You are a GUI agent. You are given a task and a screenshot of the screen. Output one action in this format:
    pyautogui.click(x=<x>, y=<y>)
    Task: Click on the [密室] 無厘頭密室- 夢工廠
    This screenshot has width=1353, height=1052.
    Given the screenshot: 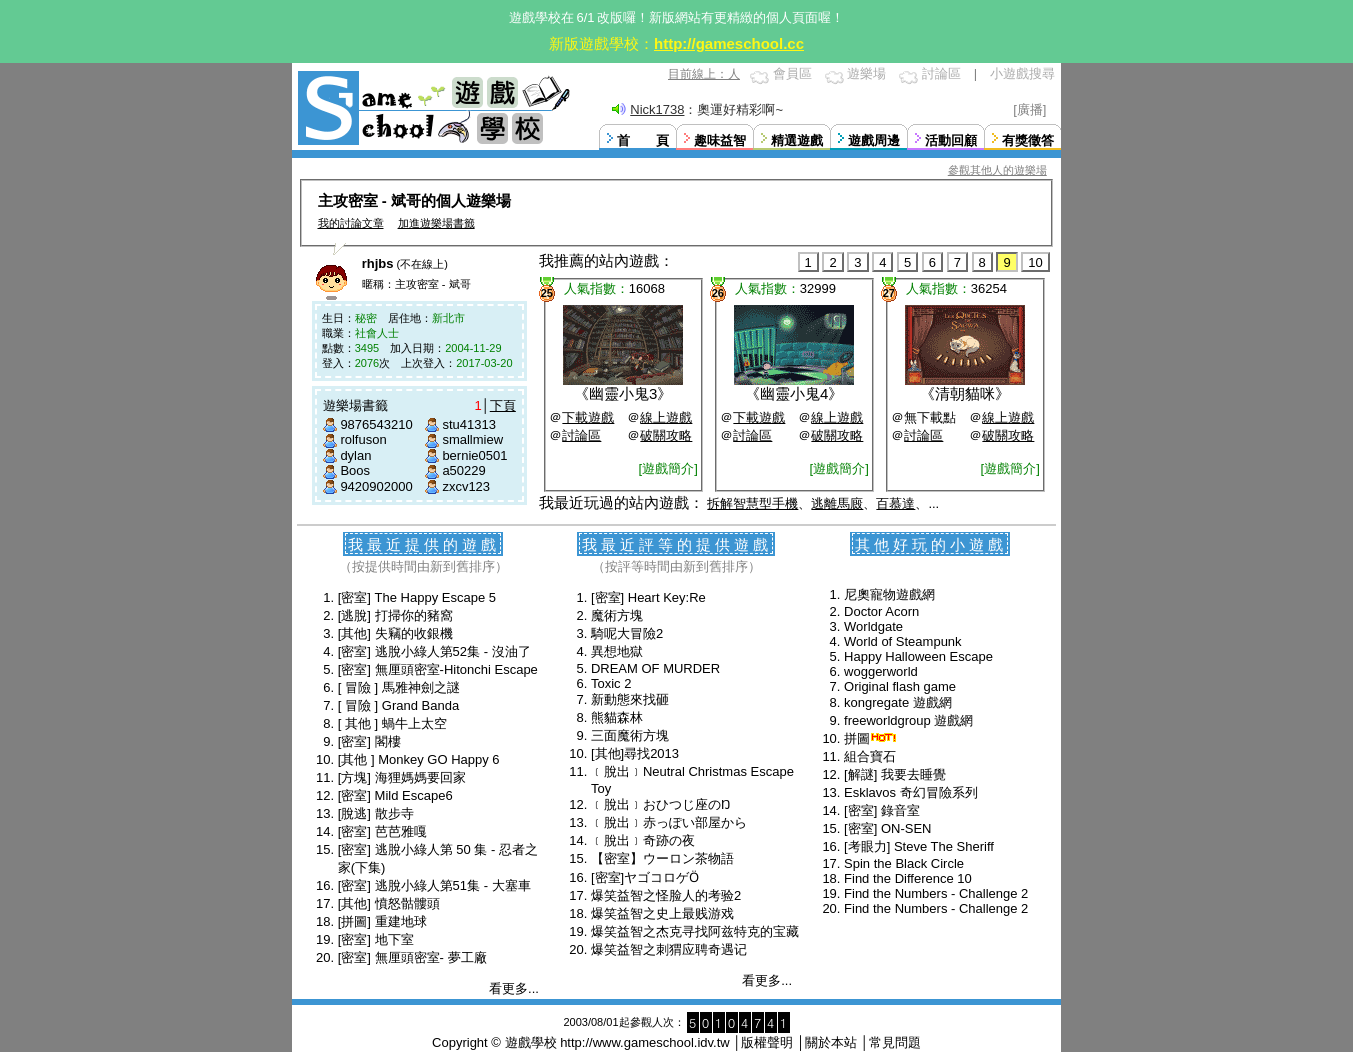 What is the action you would take?
    pyautogui.click(x=412, y=957)
    